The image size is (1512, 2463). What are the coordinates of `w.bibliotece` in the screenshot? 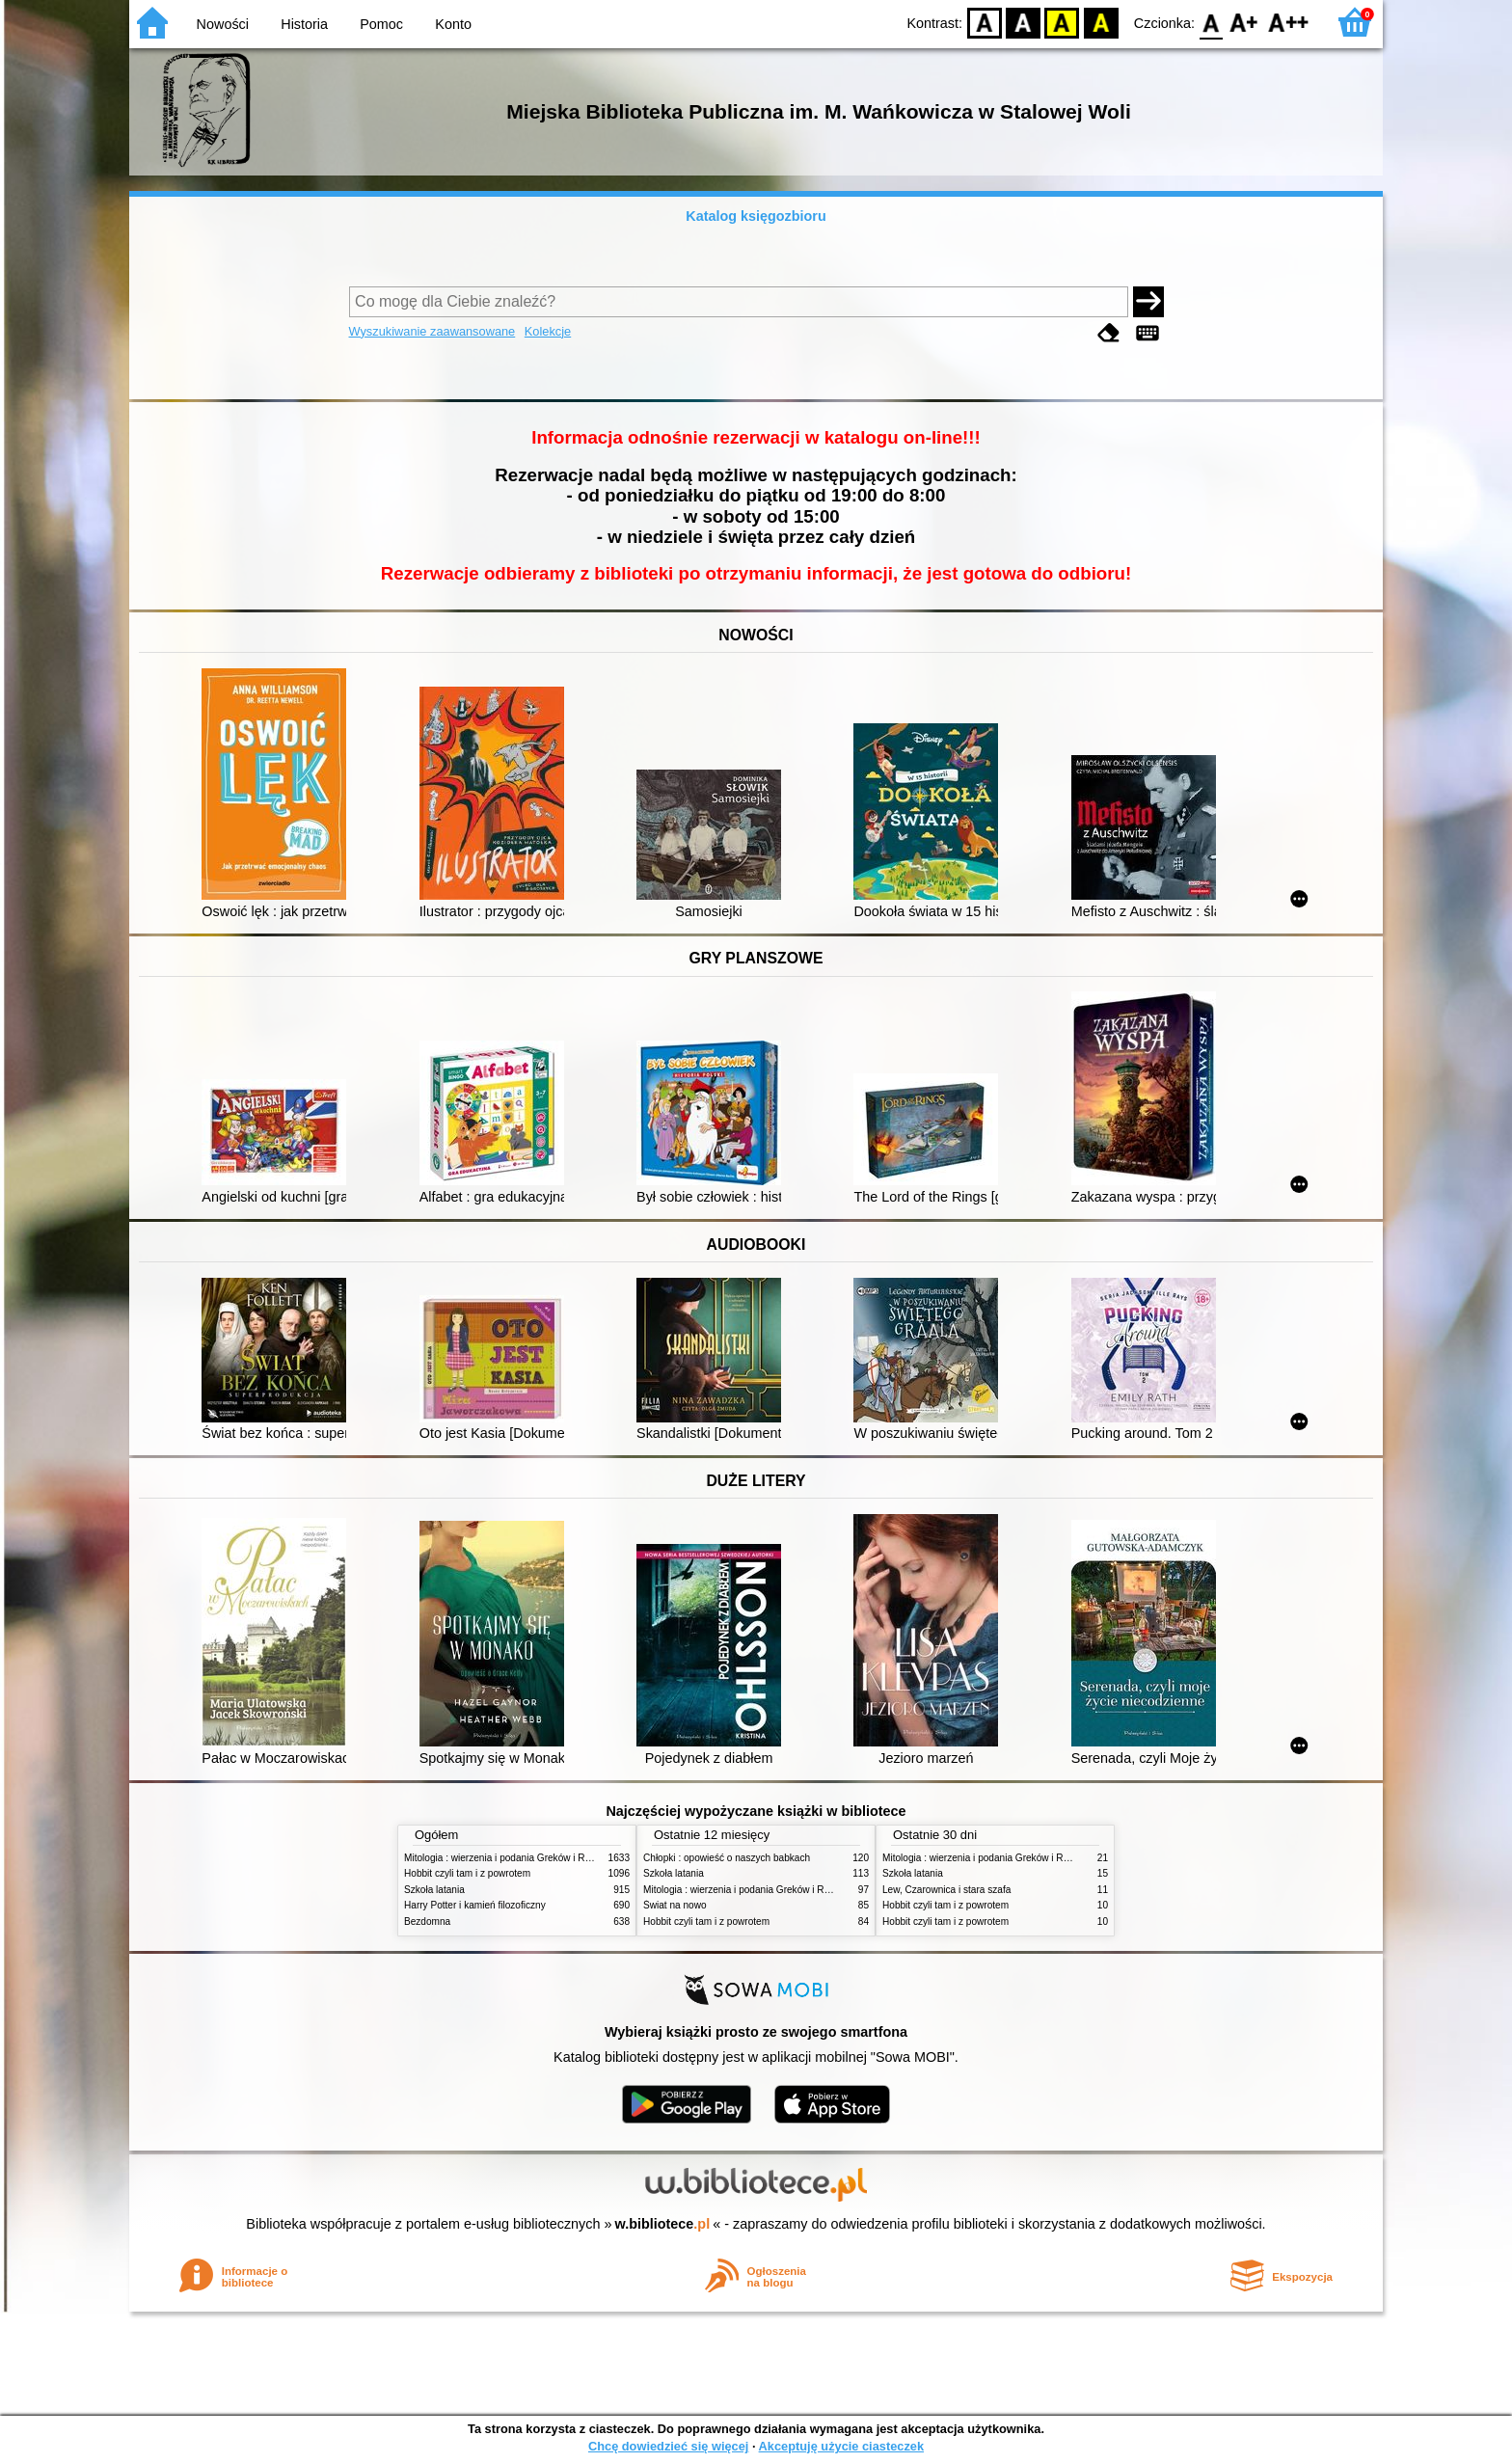 It's located at (663, 2224).